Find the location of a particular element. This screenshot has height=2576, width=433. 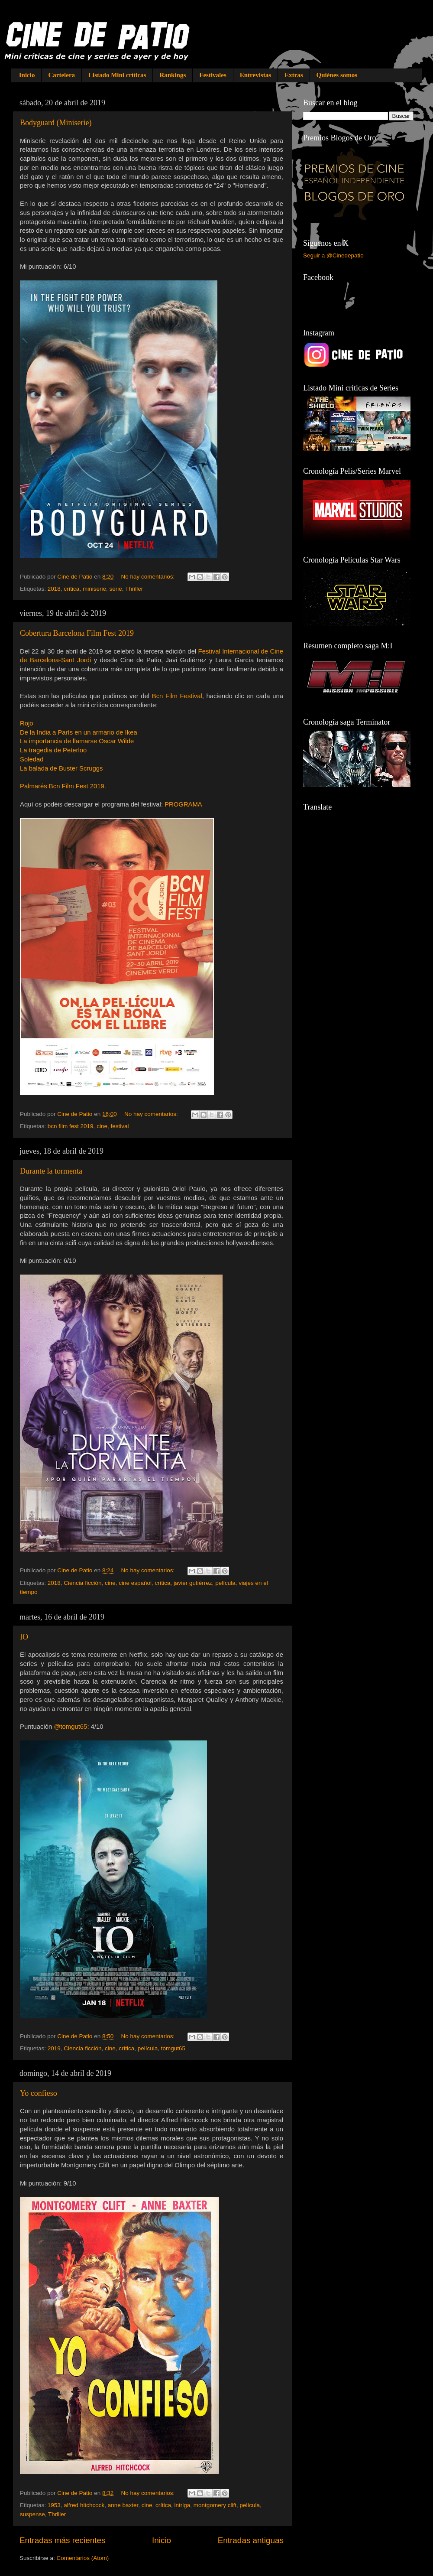

De la India a París en un armario de Ikea is located at coordinates (78, 732).